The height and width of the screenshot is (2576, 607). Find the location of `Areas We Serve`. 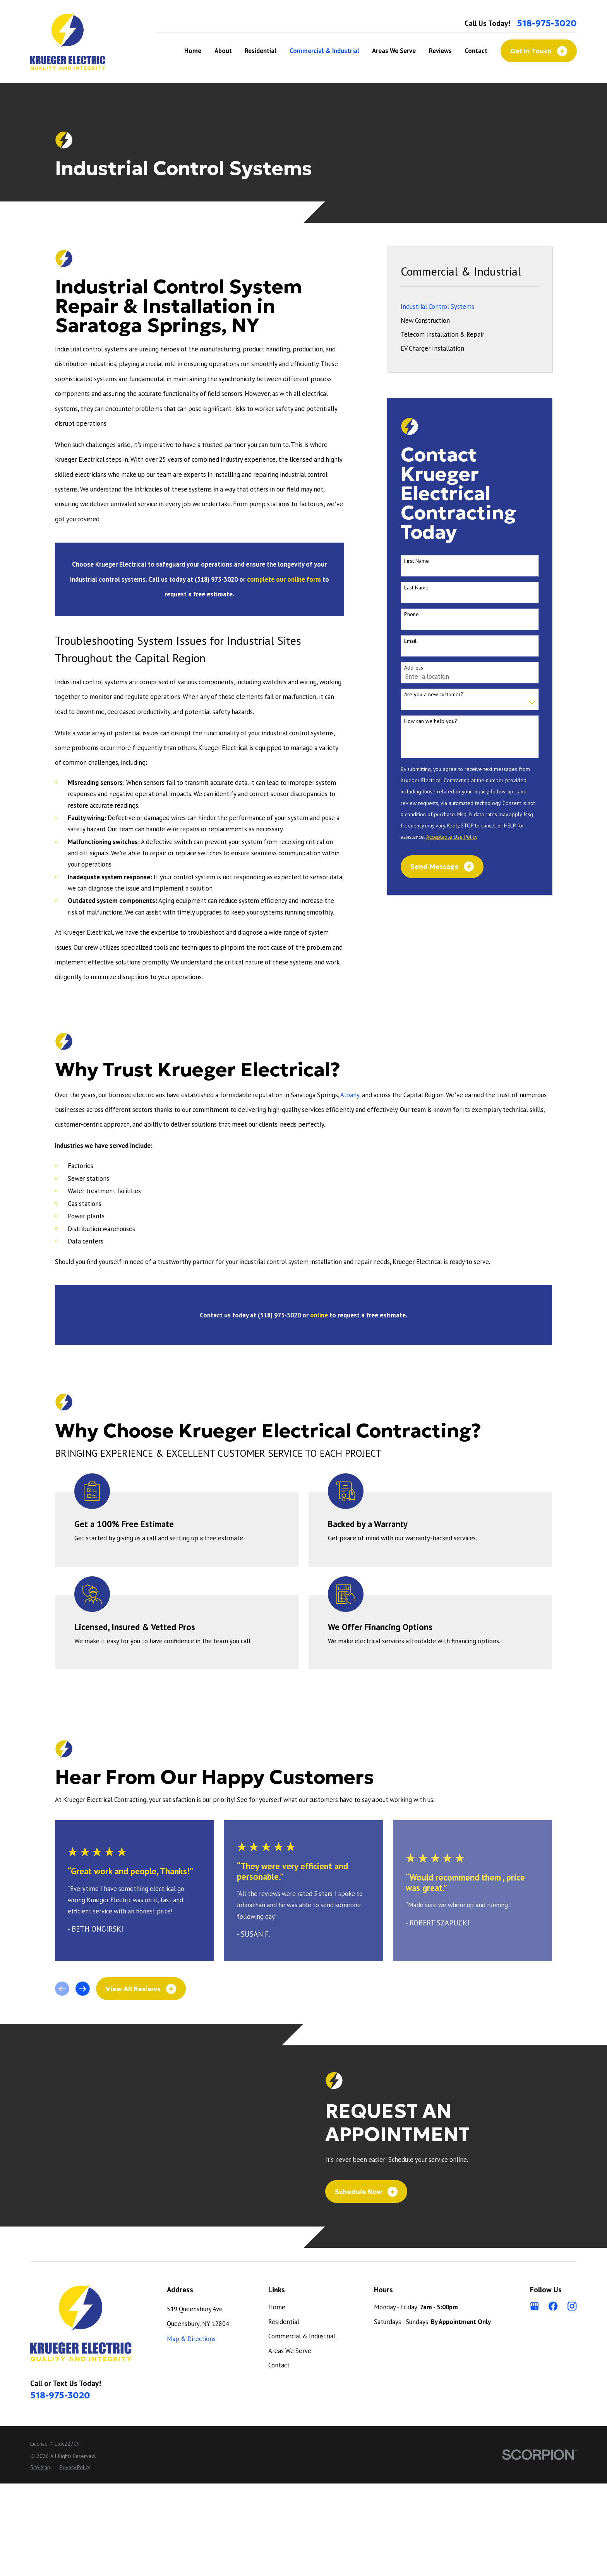

Areas We Serve is located at coordinates (289, 2443).